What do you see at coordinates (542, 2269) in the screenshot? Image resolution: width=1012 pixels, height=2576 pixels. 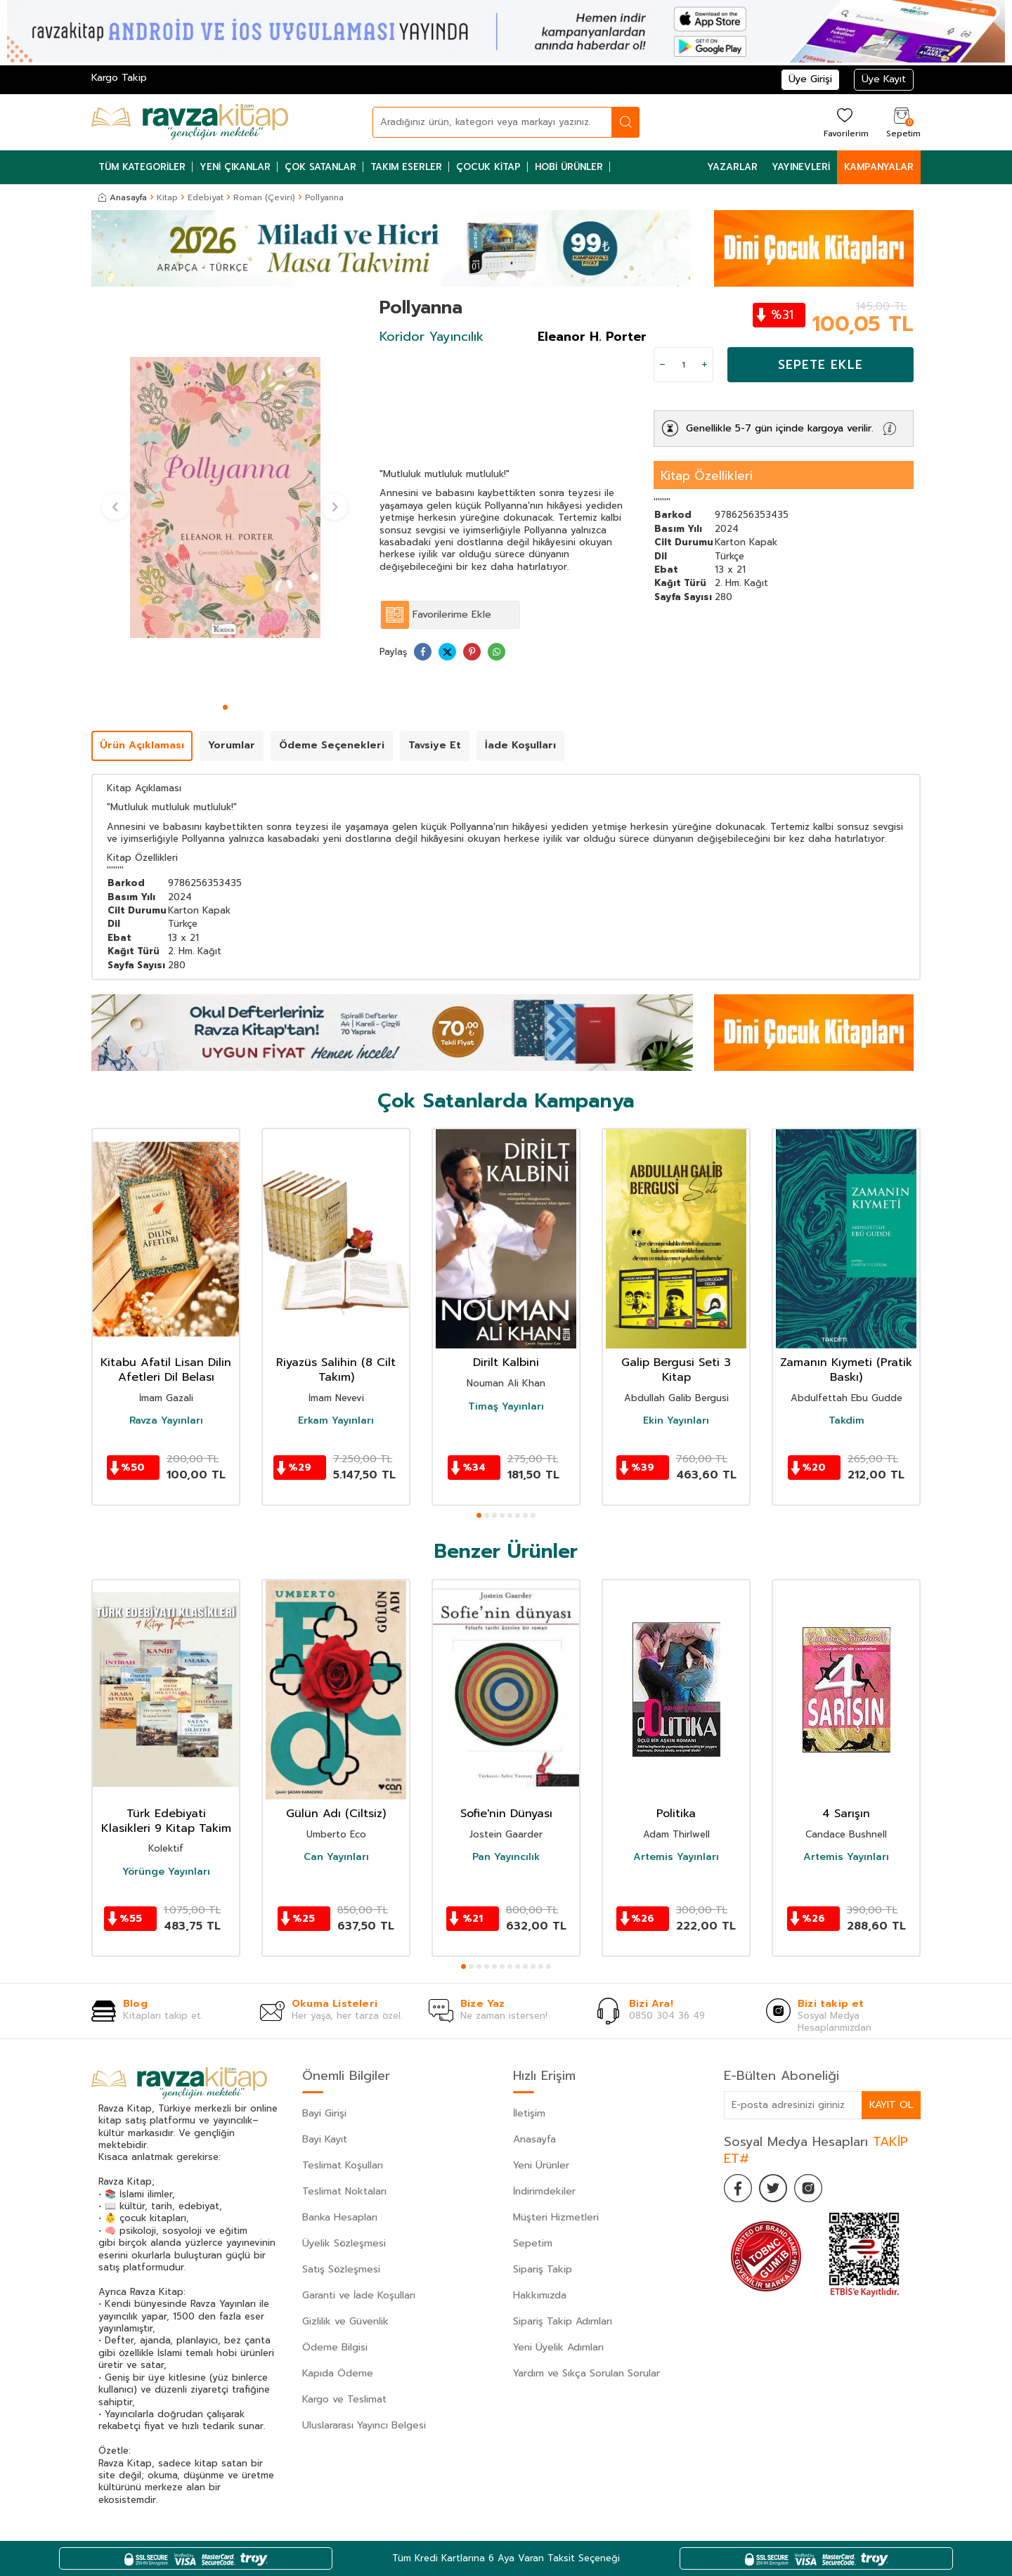 I see `Sipariş Takip` at bounding box center [542, 2269].